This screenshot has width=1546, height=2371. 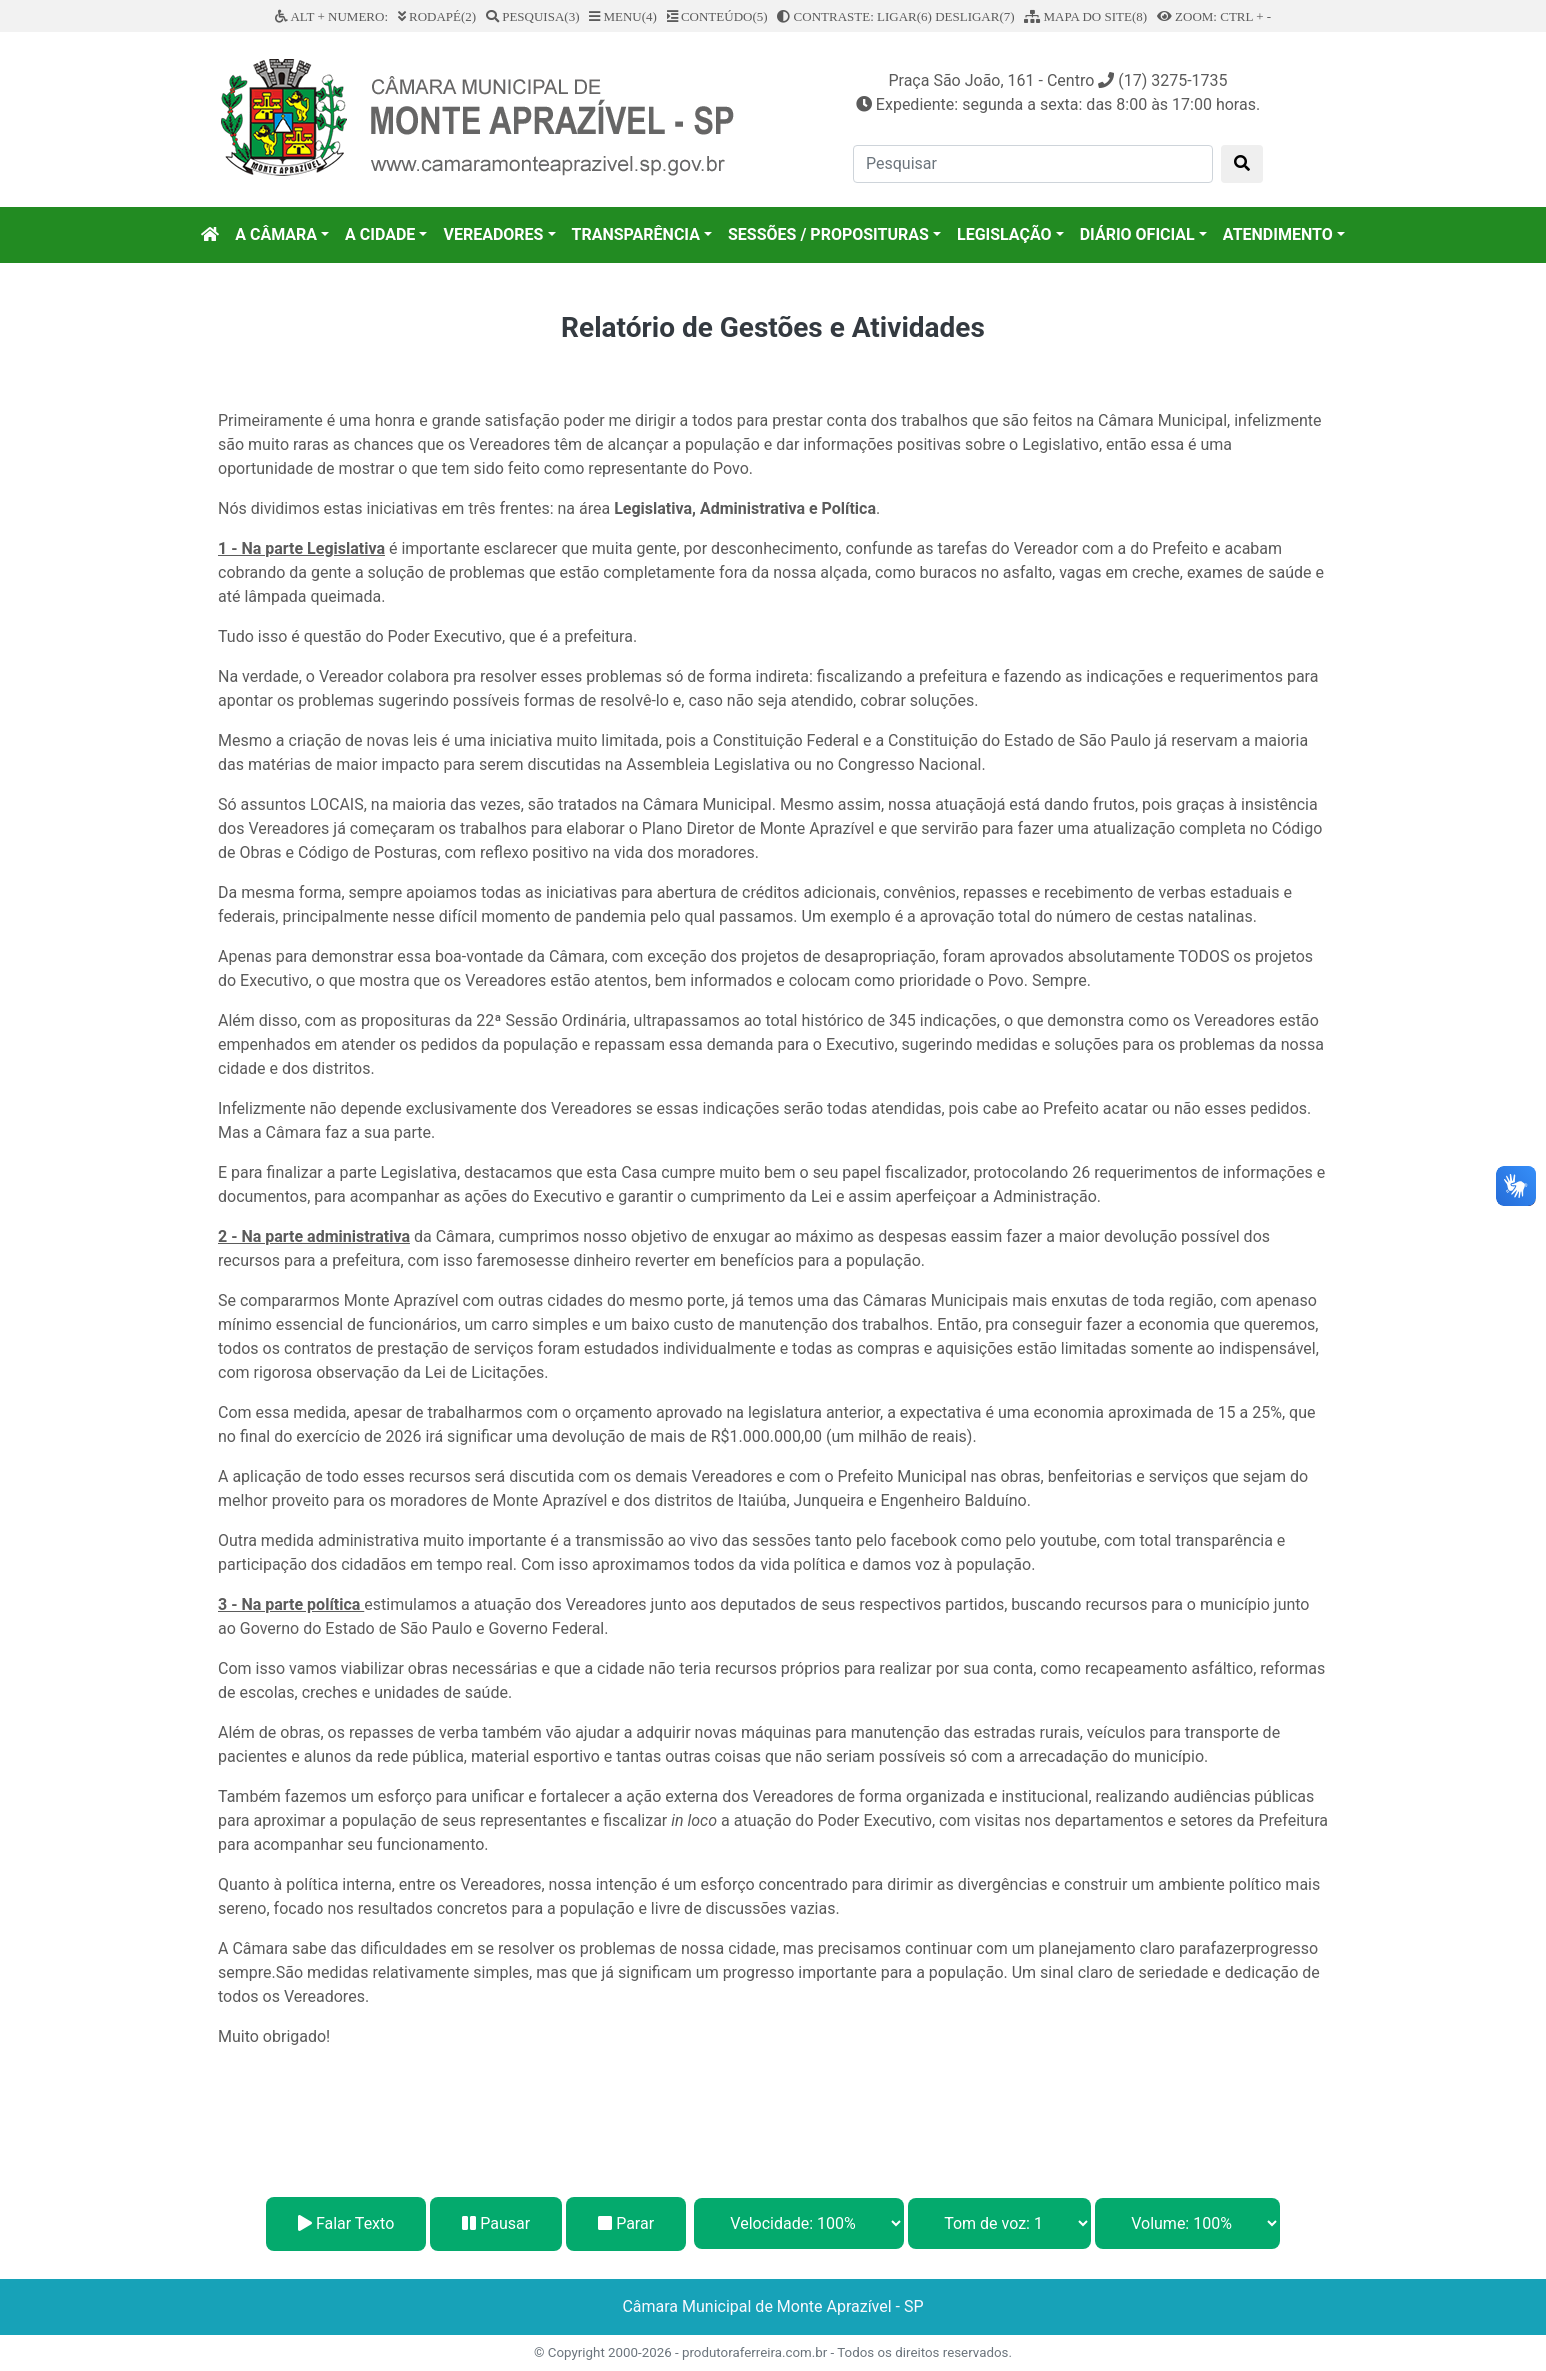 What do you see at coordinates (1137, 234) in the screenshot?
I see `DIÁRIO OFICIAL [button]` at bounding box center [1137, 234].